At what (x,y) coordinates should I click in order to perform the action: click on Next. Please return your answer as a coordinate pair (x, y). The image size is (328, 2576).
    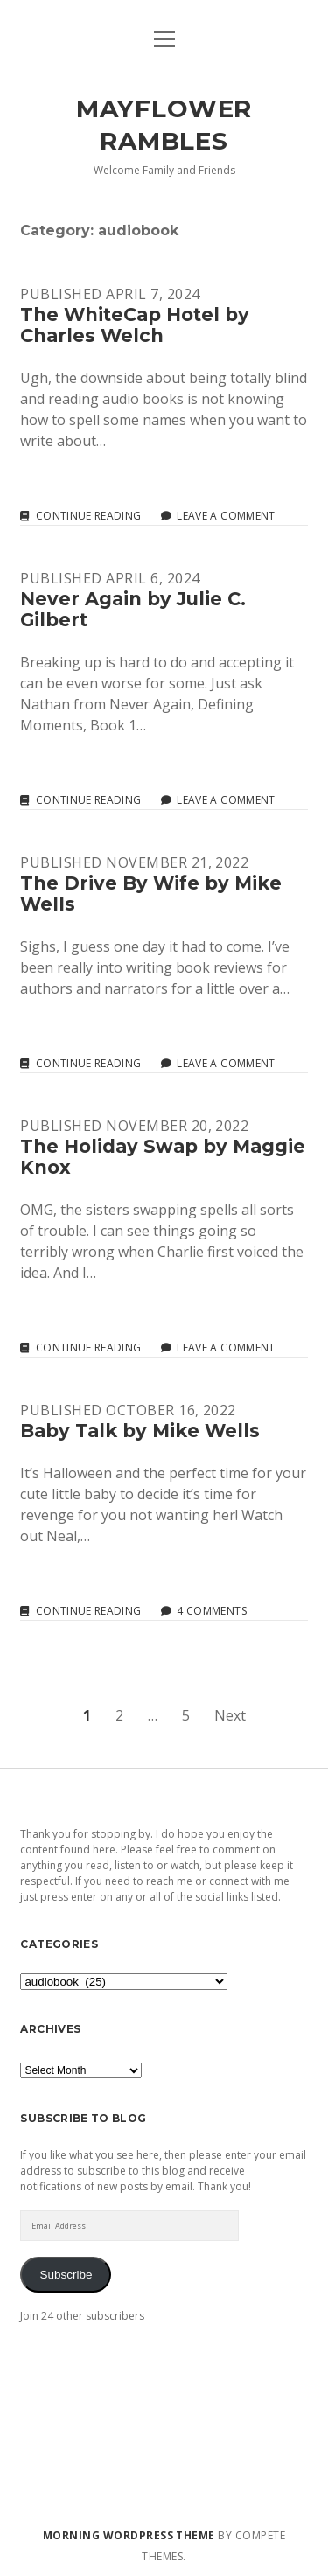
    Looking at the image, I should click on (230, 1715).